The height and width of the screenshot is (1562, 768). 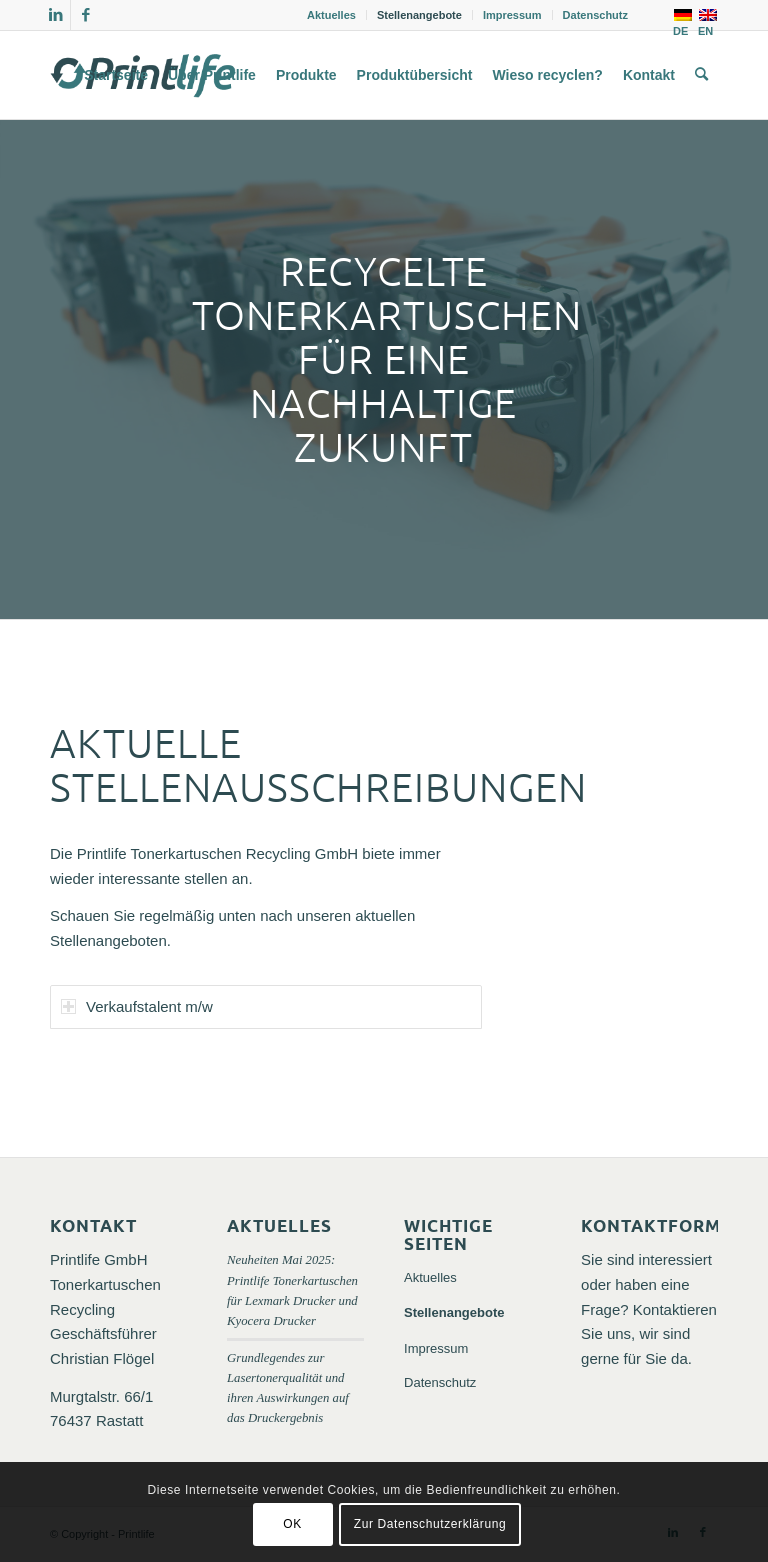 I want to click on [Link zu LinkedIn], so click(x=55, y=15).